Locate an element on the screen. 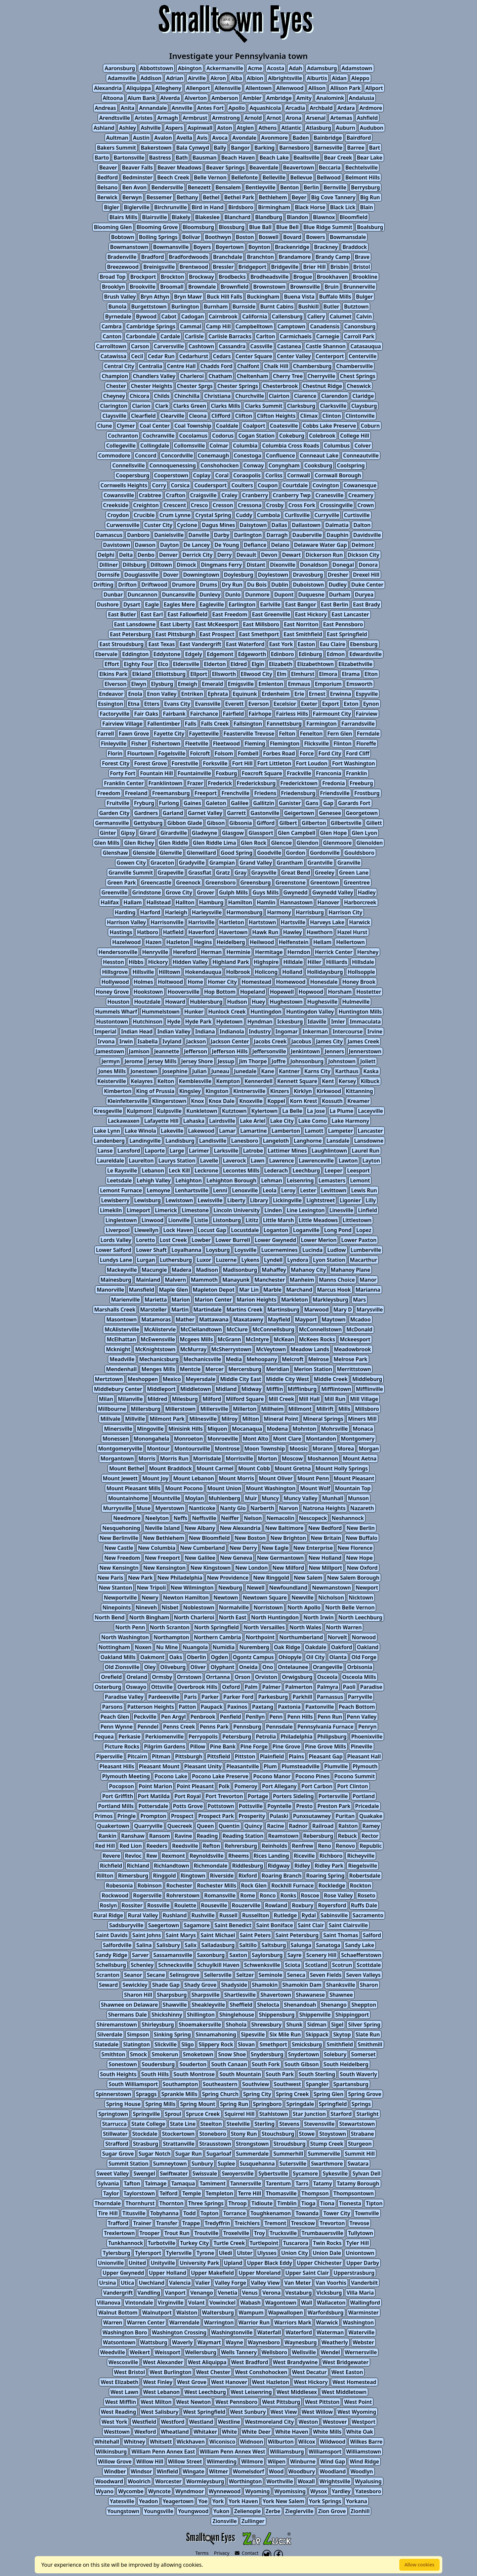 The image size is (477, 2576). Roaring Branch is located at coordinates (281, 1875).